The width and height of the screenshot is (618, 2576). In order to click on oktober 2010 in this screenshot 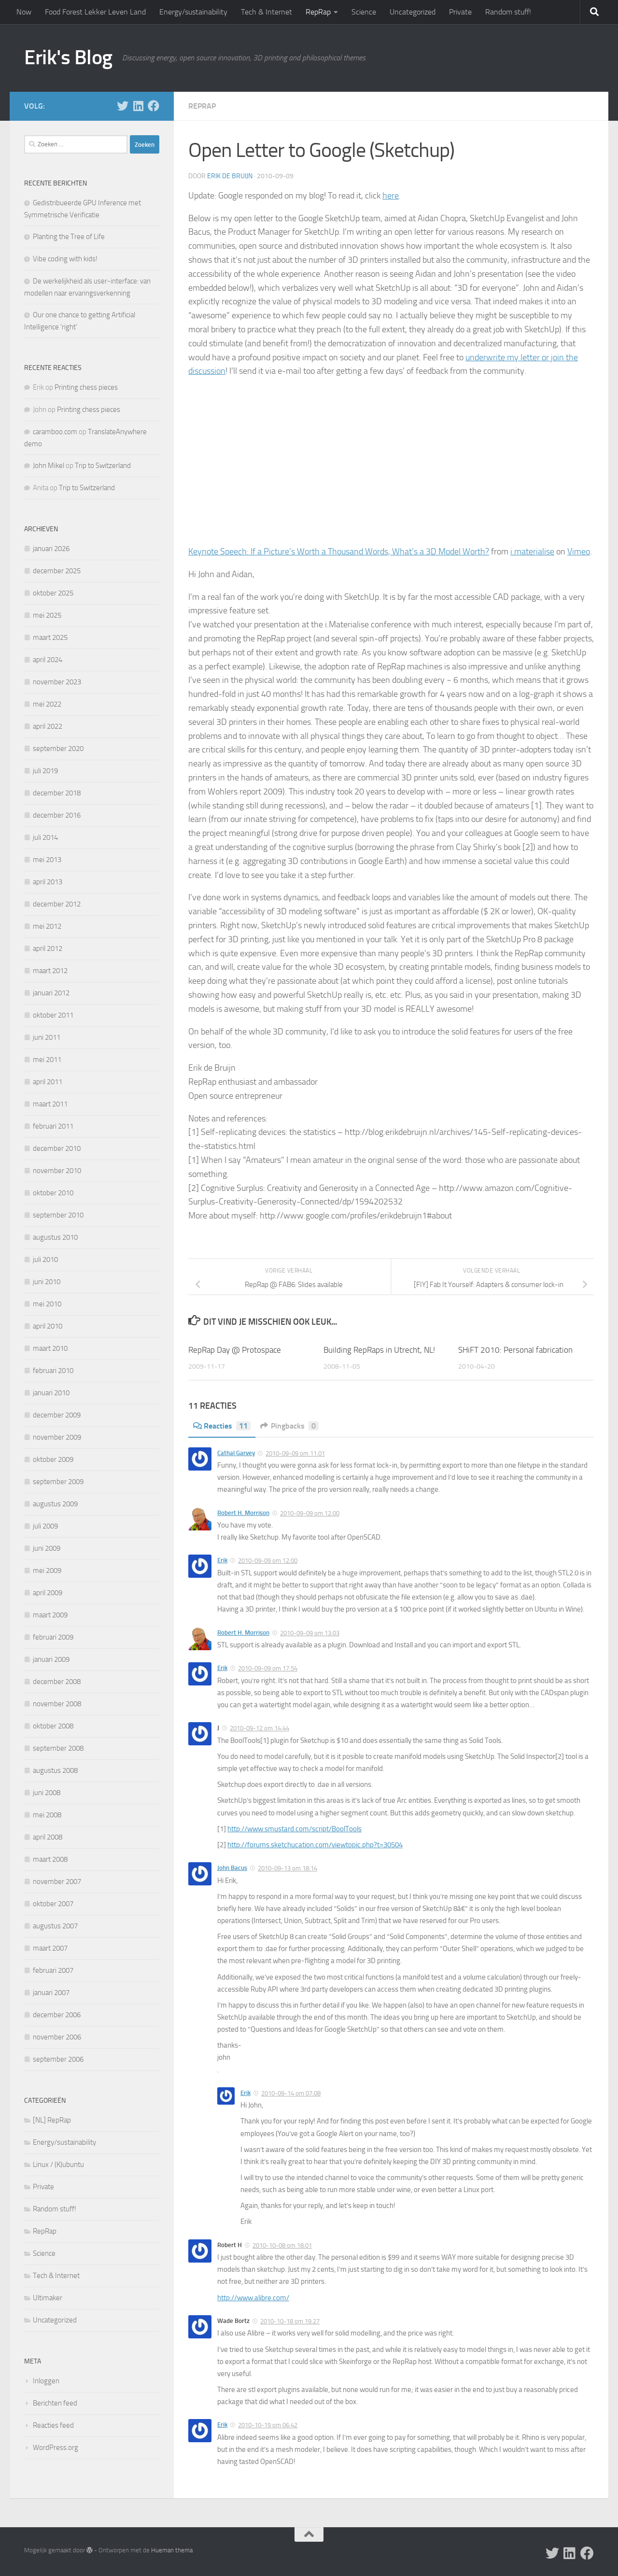, I will do `click(53, 1193)`.